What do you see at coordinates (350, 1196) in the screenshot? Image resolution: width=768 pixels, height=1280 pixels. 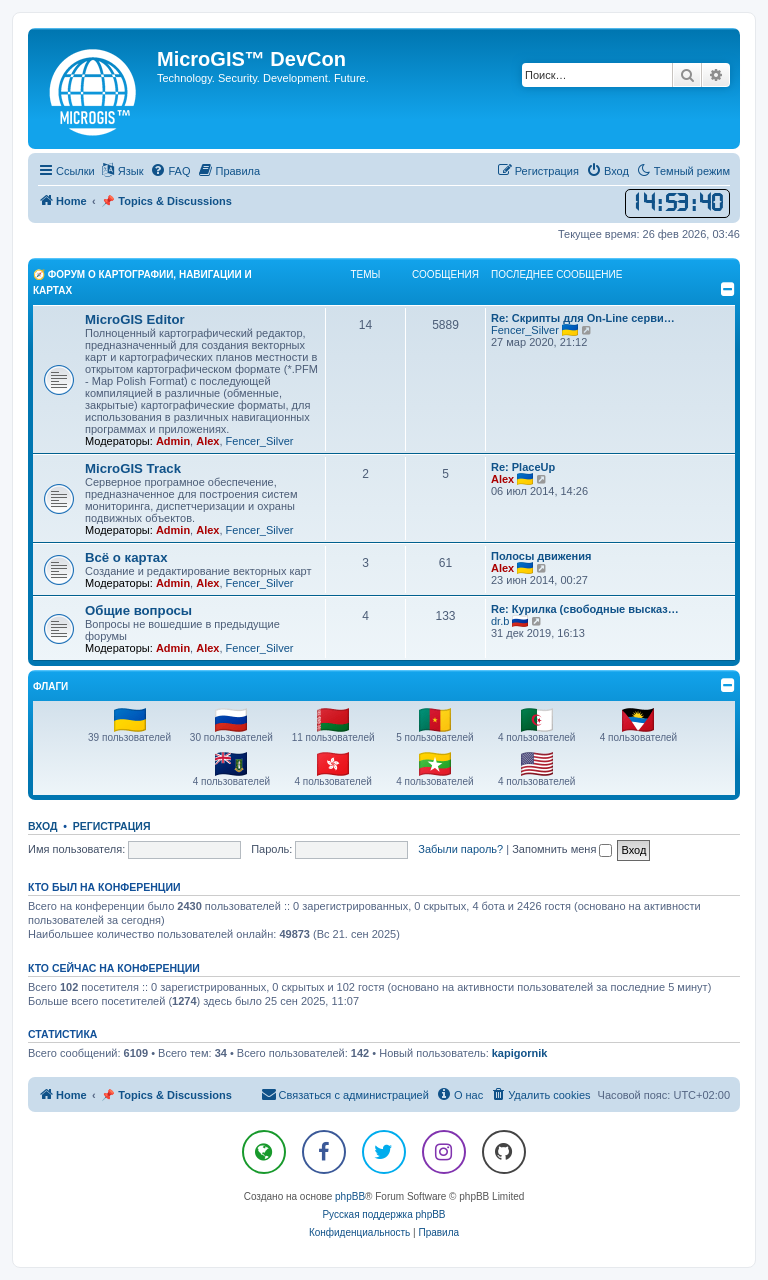 I see `phpBB` at bounding box center [350, 1196].